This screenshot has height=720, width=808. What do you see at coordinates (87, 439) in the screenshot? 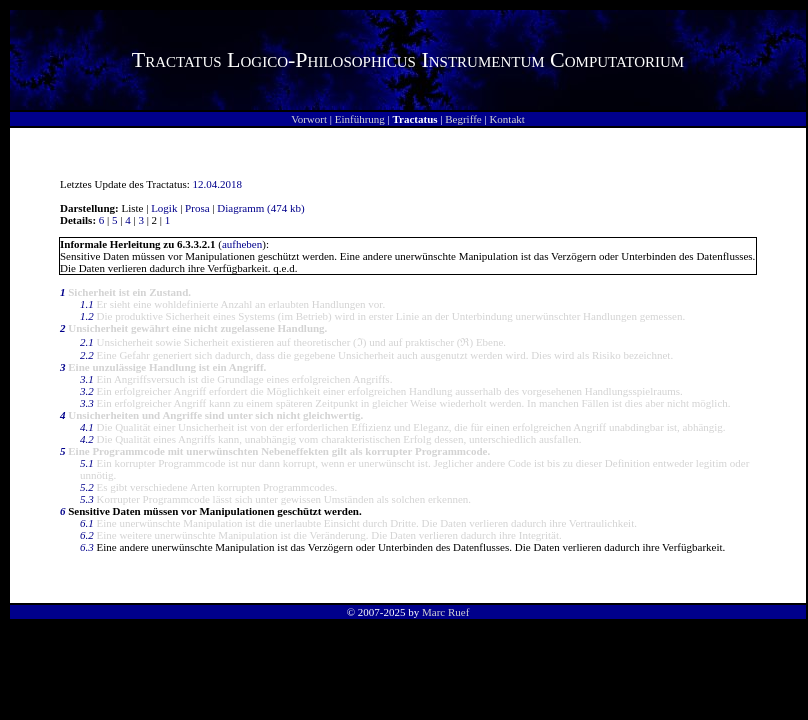
I see `4.2` at bounding box center [87, 439].